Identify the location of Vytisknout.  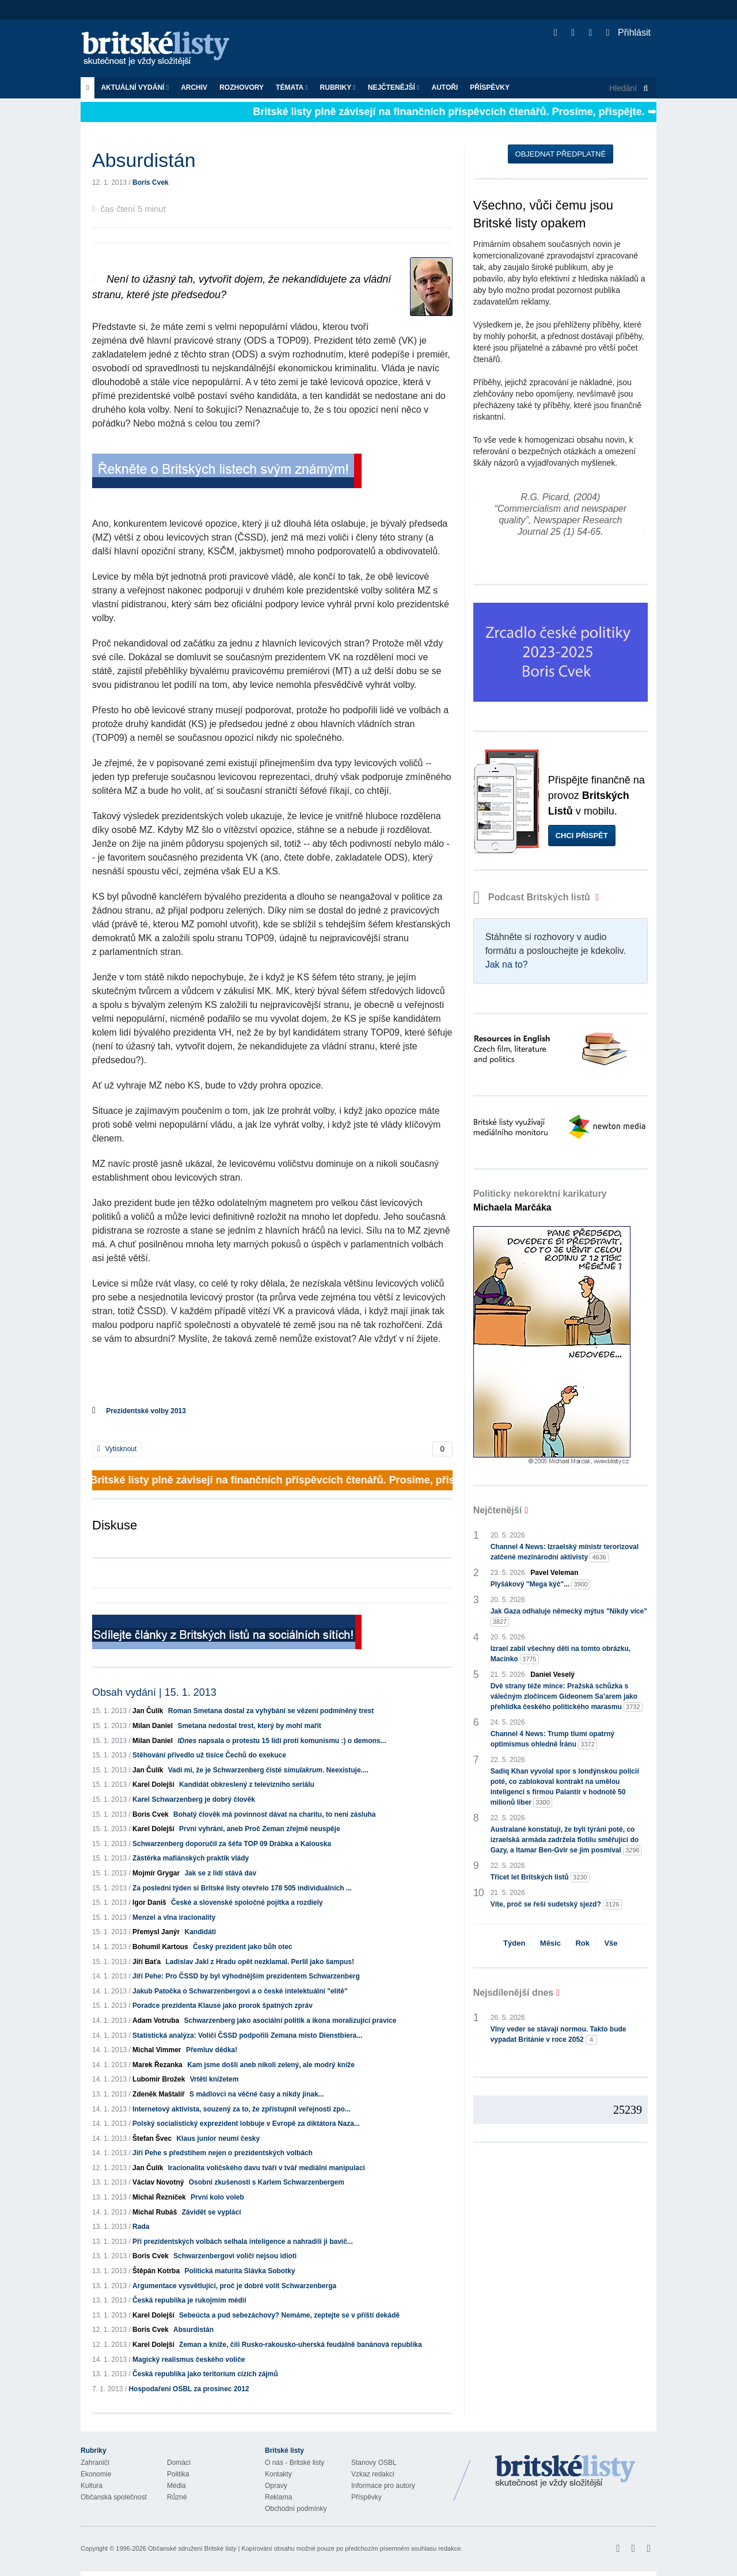
(116, 1449).